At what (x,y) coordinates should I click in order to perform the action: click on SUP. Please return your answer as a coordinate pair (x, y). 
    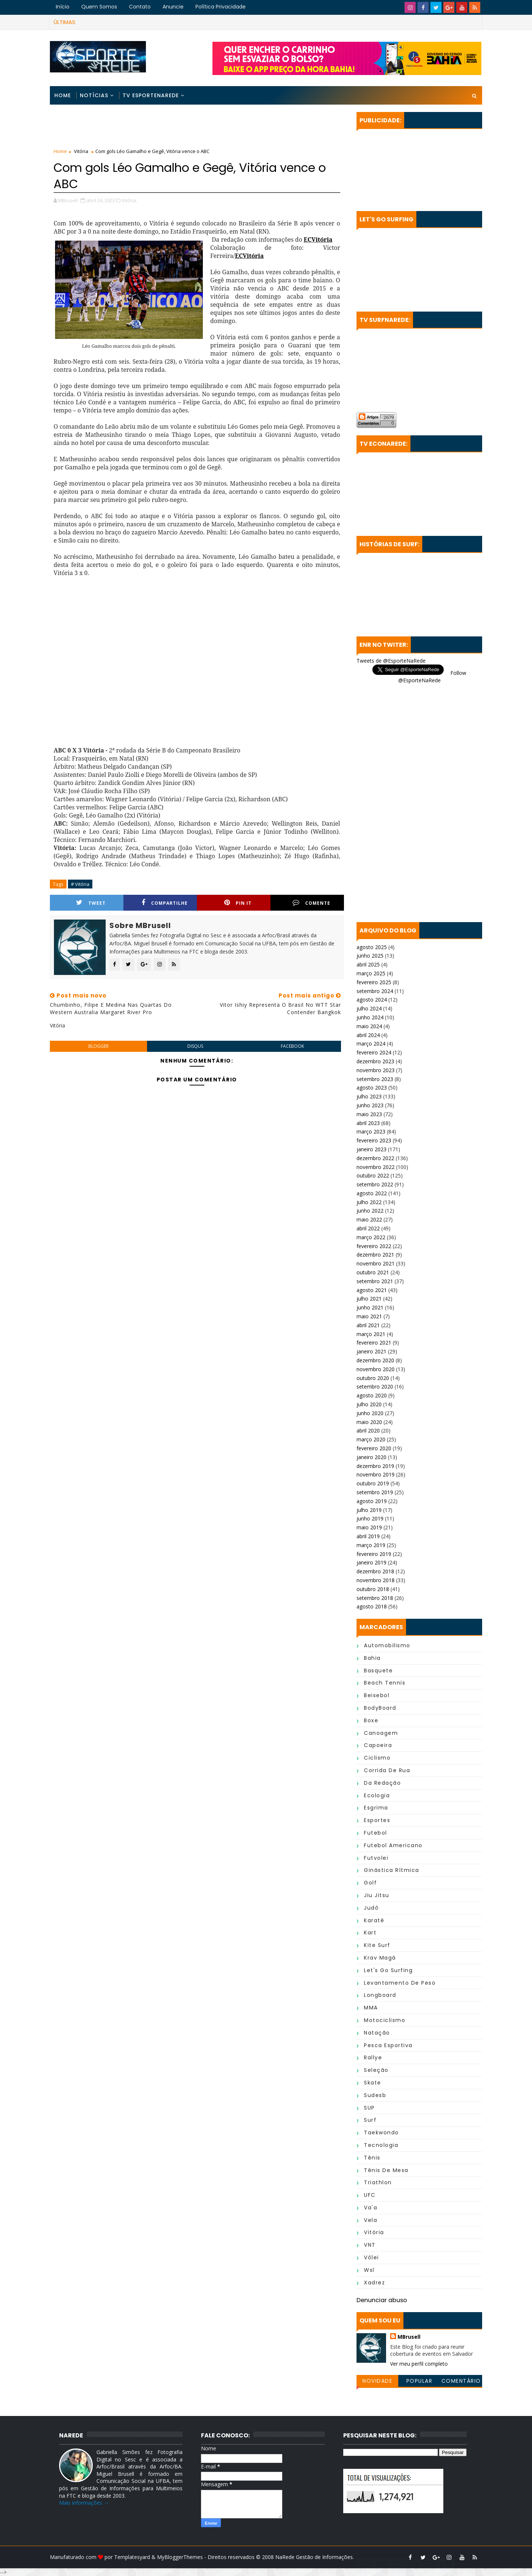
    Looking at the image, I should click on (369, 2107).